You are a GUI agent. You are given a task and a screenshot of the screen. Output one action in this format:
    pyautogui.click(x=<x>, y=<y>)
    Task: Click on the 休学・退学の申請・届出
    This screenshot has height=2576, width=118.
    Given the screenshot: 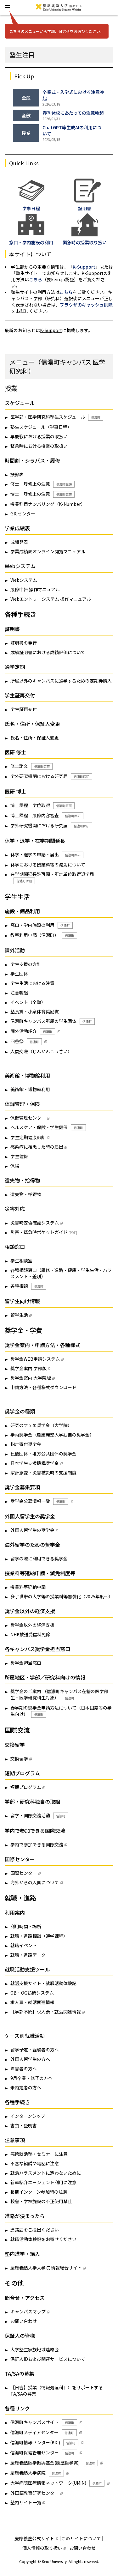 What is the action you would take?
    pyautogui.click(x=46, y=854)
    